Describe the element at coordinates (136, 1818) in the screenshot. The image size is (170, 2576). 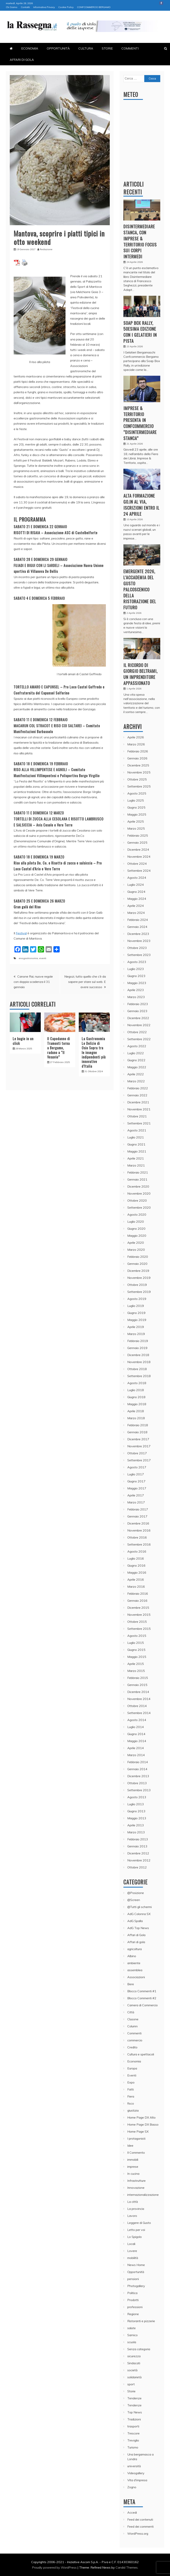
I see `Maggio 2013` at that location.